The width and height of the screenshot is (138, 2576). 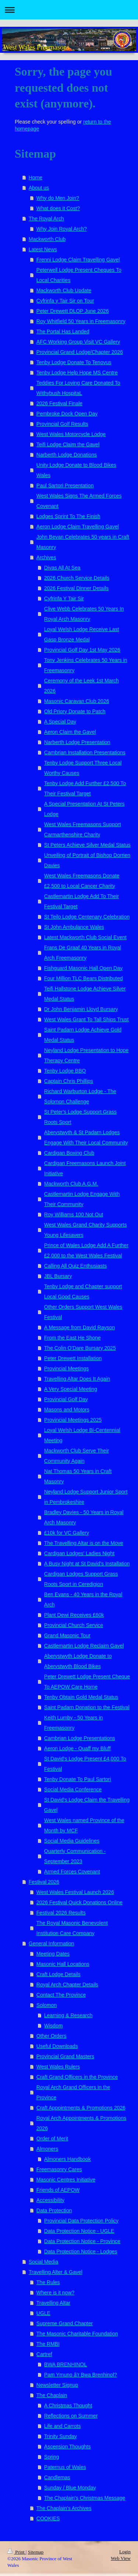 What do you see at coordinates (54, 2210) in the screenshot?
I see `Data Protection` at bounding box center [54, 2210].